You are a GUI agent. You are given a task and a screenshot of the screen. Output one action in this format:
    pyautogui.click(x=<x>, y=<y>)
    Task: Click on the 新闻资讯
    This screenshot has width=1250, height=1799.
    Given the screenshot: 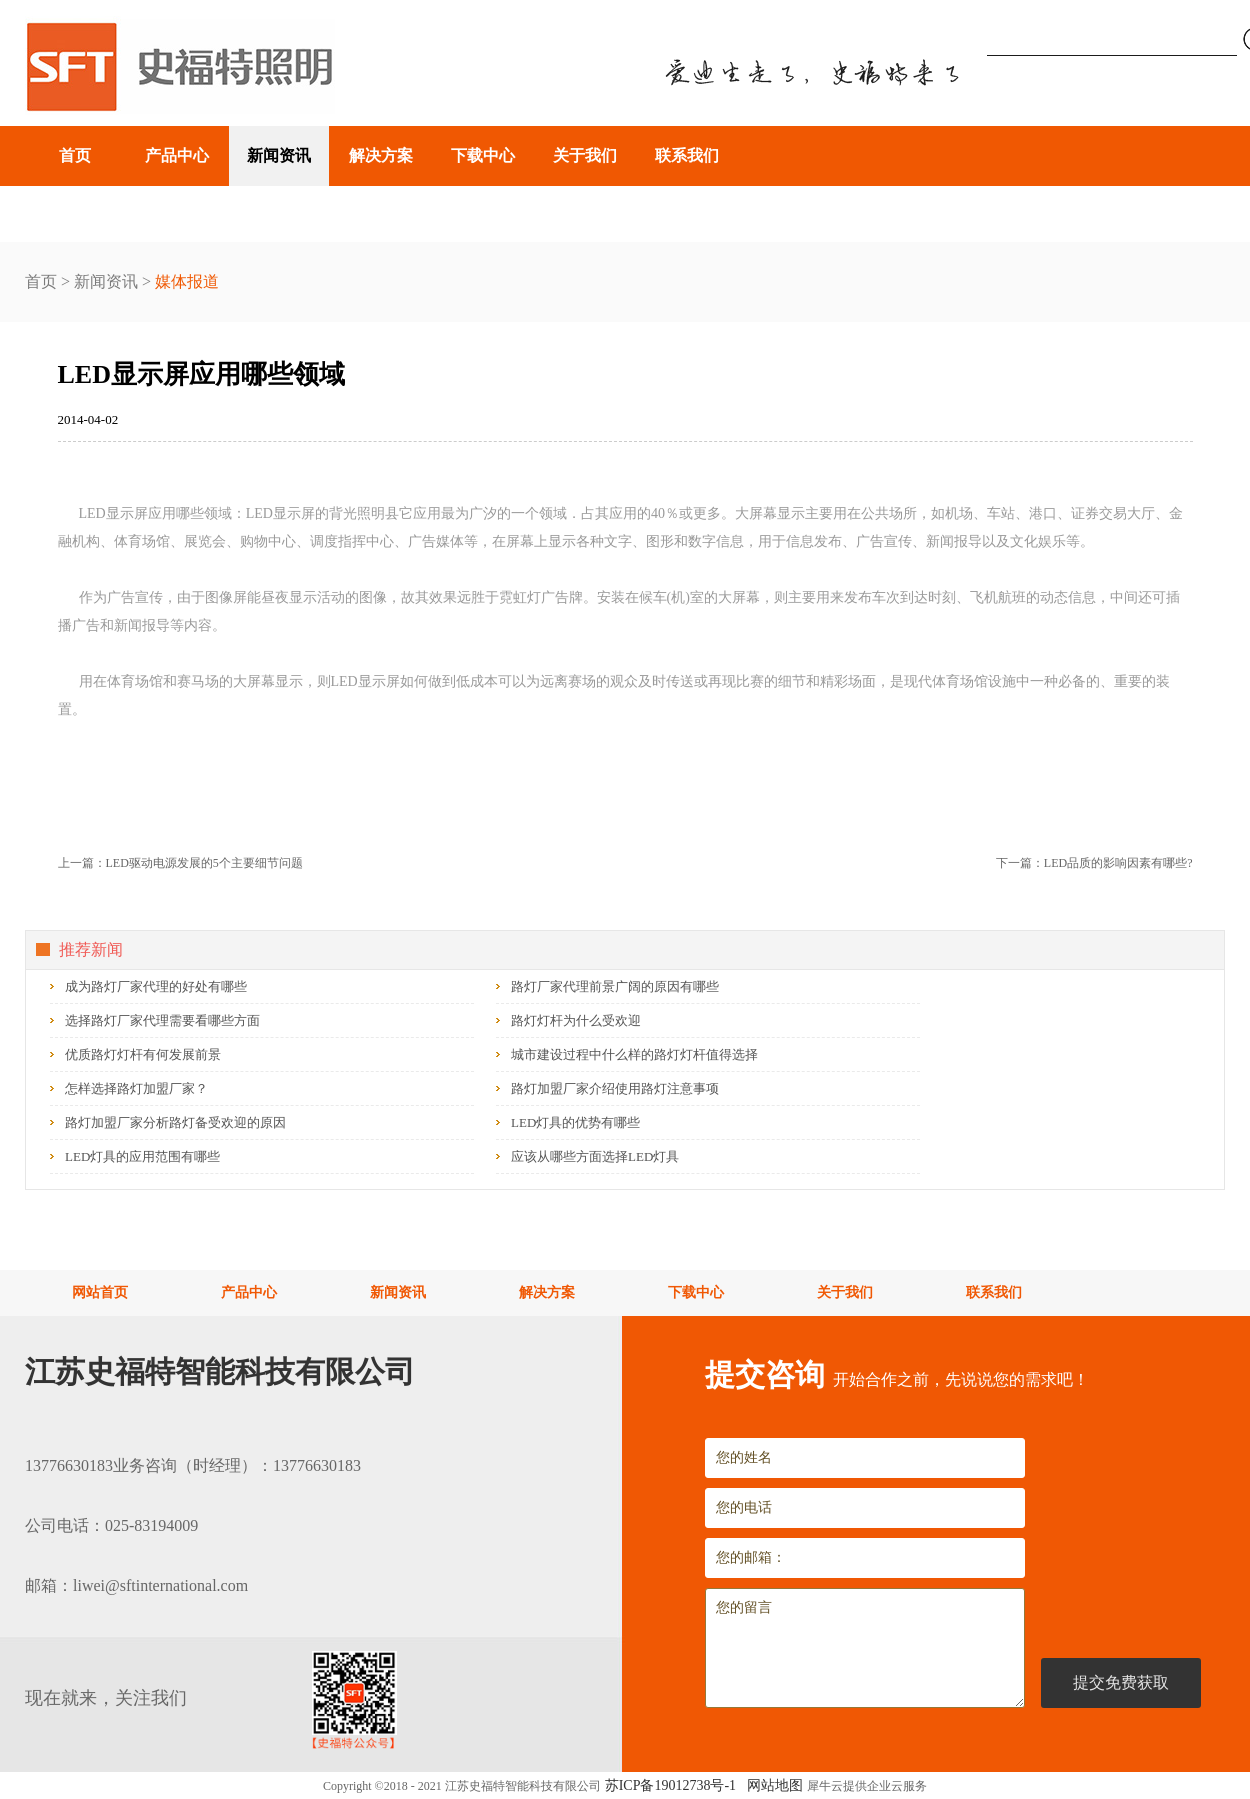 What is the action you would take?
    pyautogui.click(x=106, y=281)
    